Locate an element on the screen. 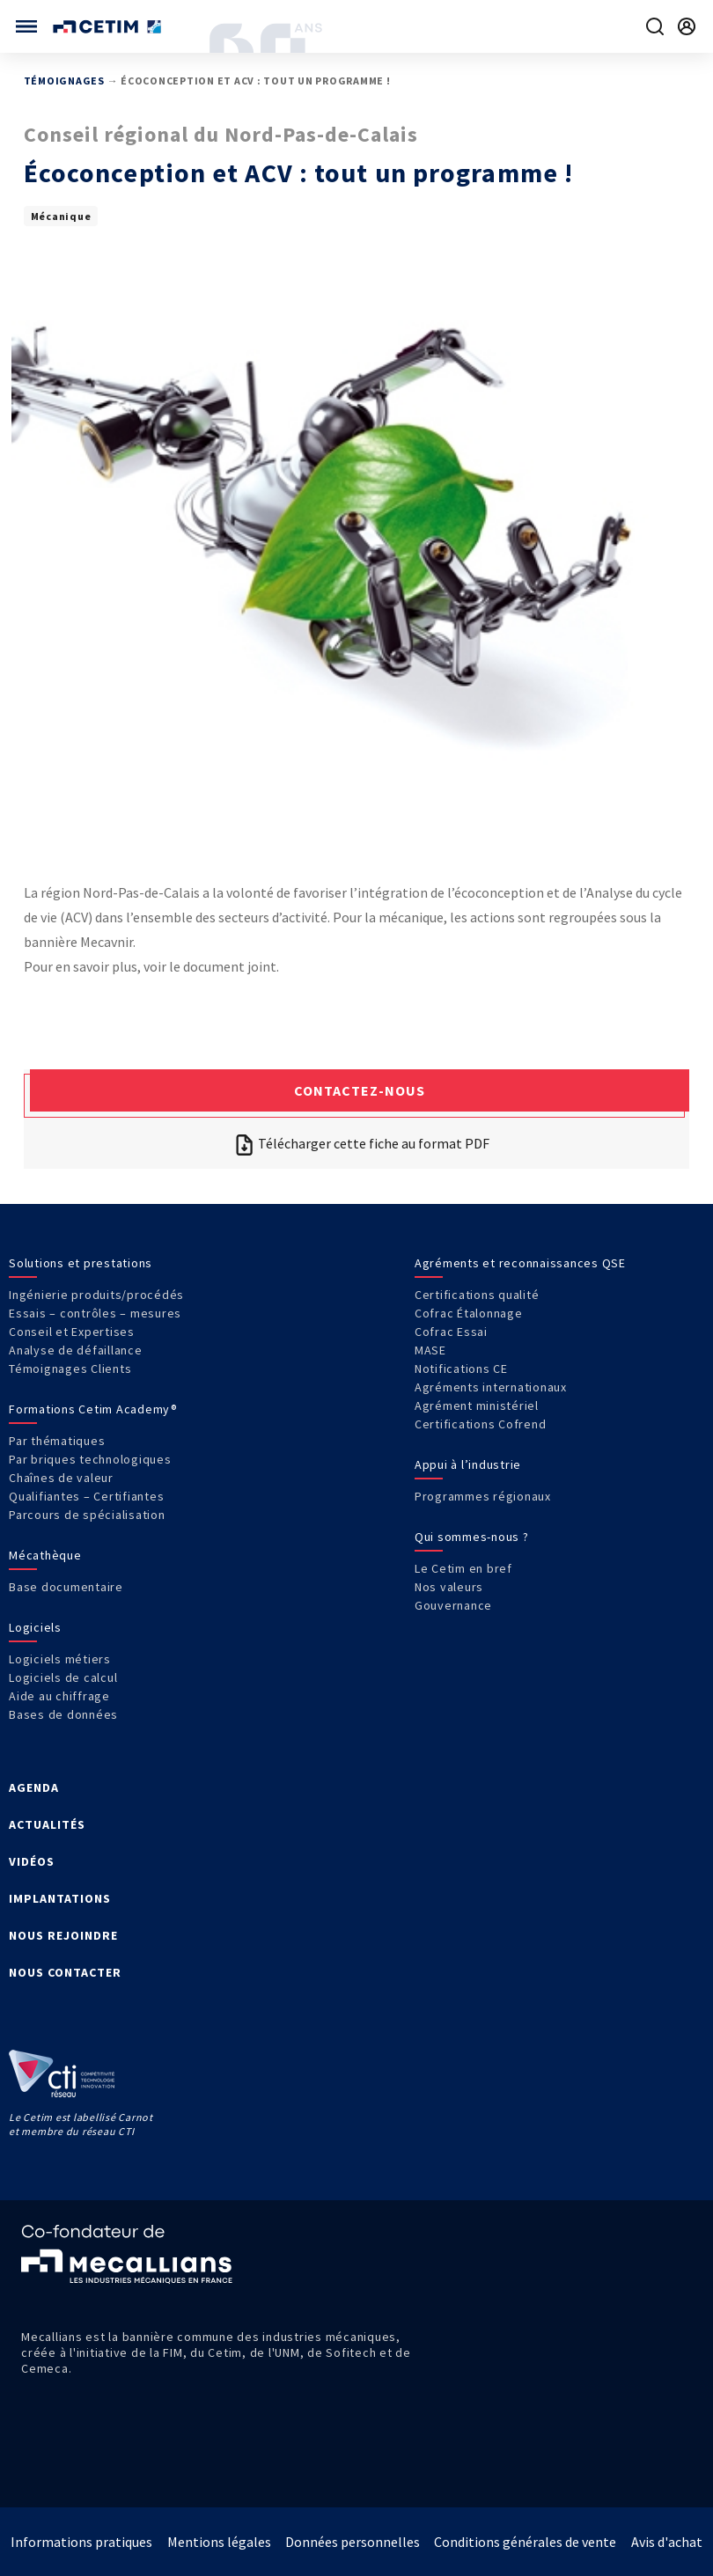 The height and width of the screenshot is (2576, 713). Logiciels de calcul is located at coordinates (63, 1677).